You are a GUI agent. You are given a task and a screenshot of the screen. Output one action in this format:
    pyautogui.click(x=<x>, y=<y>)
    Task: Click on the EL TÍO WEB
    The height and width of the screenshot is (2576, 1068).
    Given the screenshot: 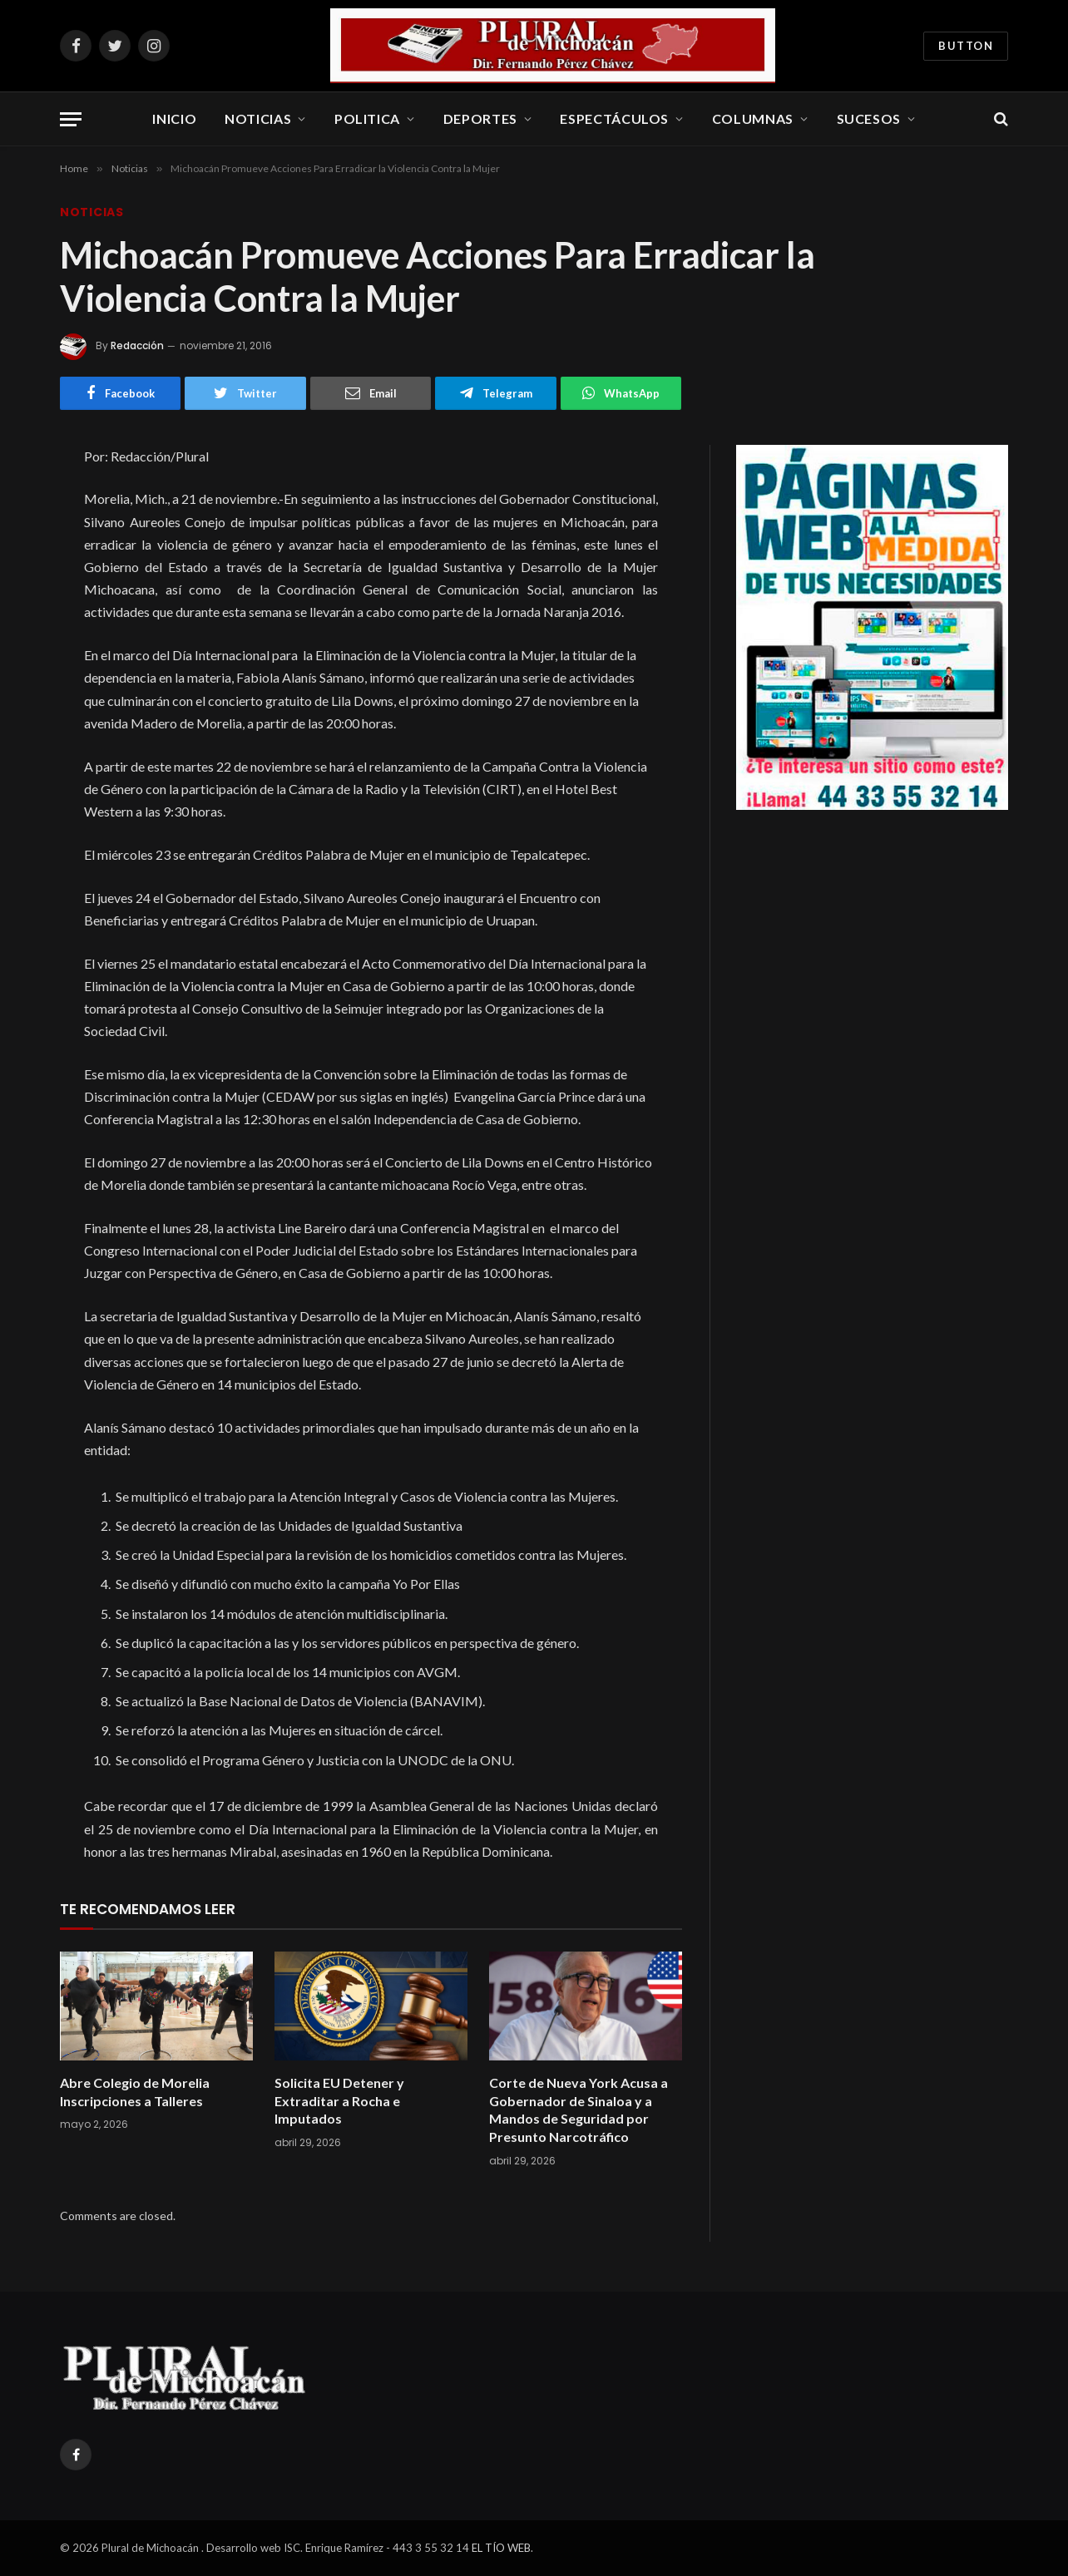 What is the action you would take?
    pyautogui.click(x=501, y=2547)
    